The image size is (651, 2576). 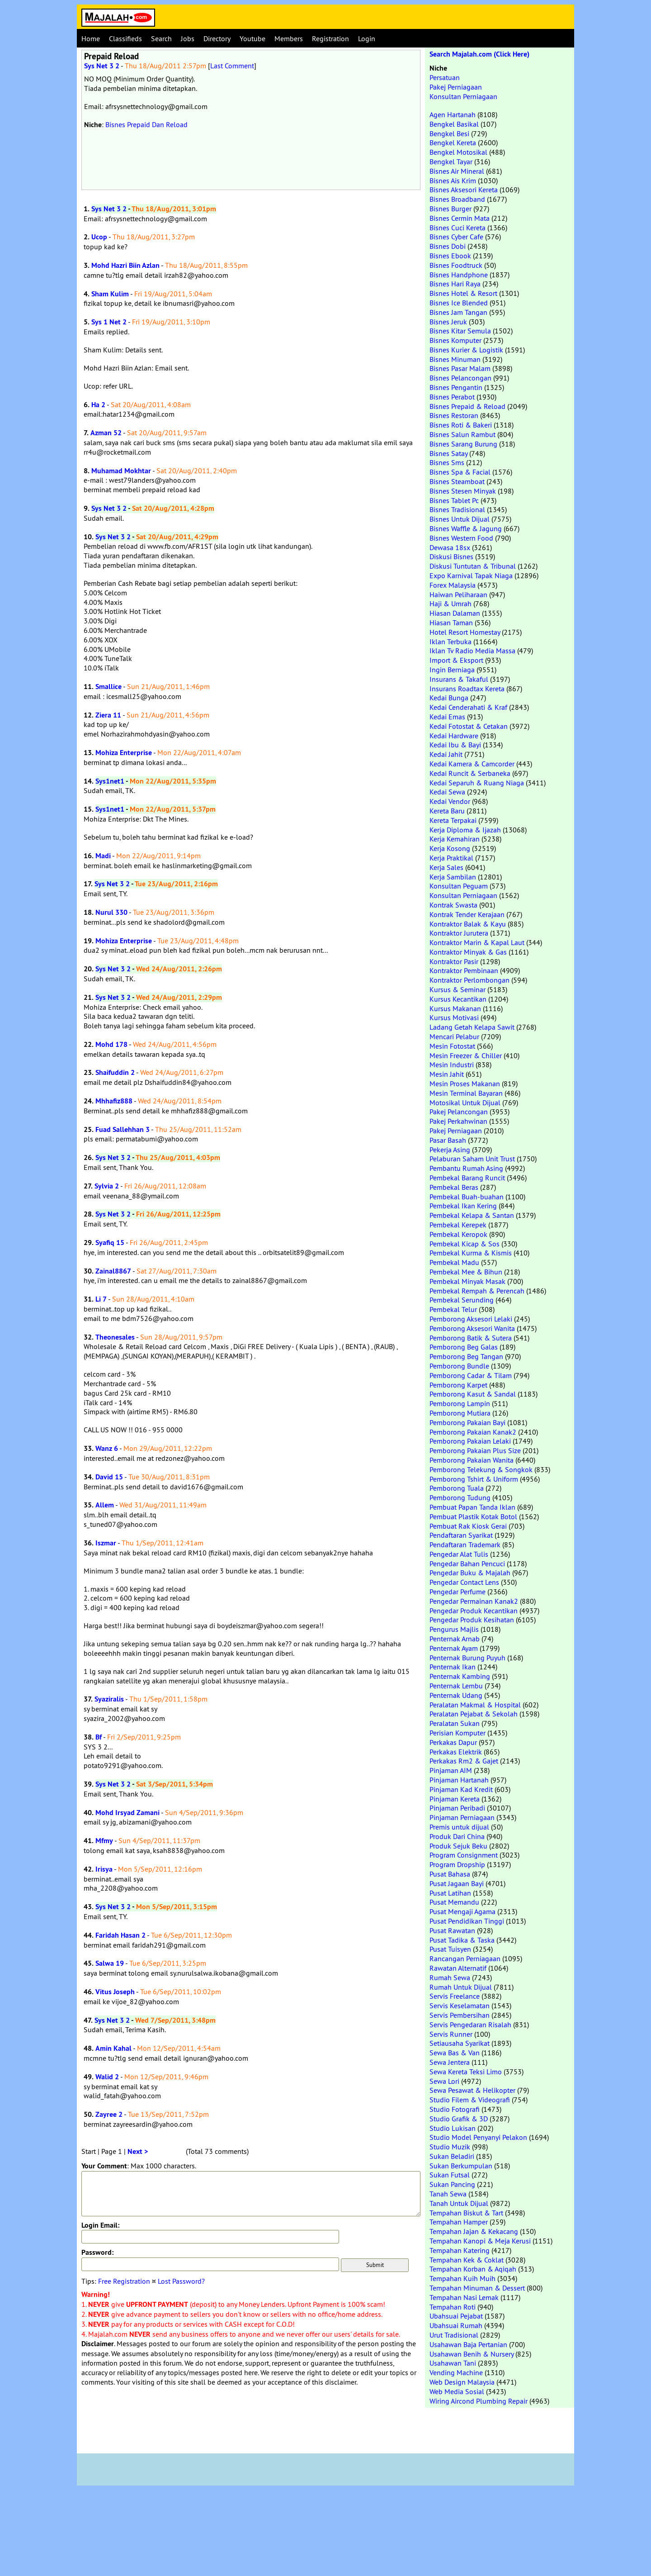 I want to click on Smallice, so click(x=108, y=686).